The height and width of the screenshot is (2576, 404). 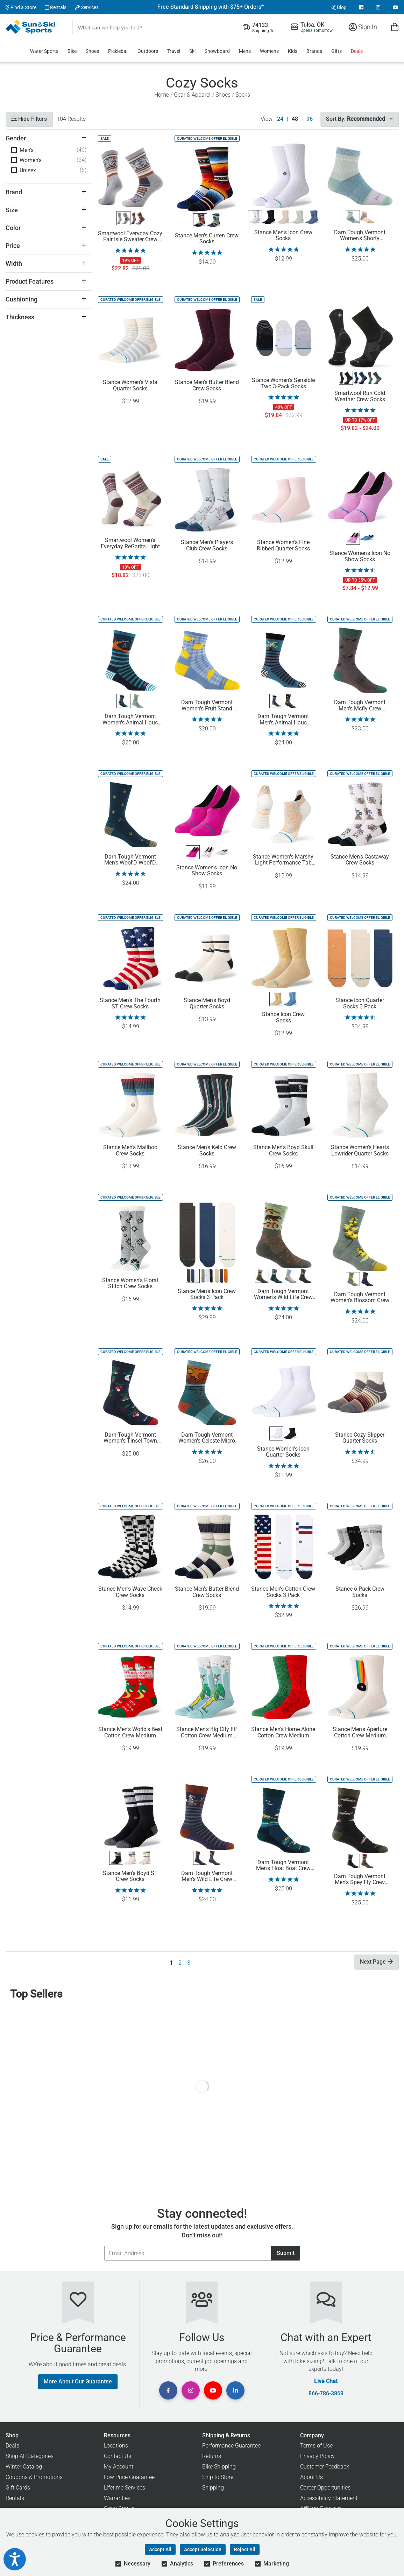 I want to click on Hide Filters, so click(x=29, y=119).